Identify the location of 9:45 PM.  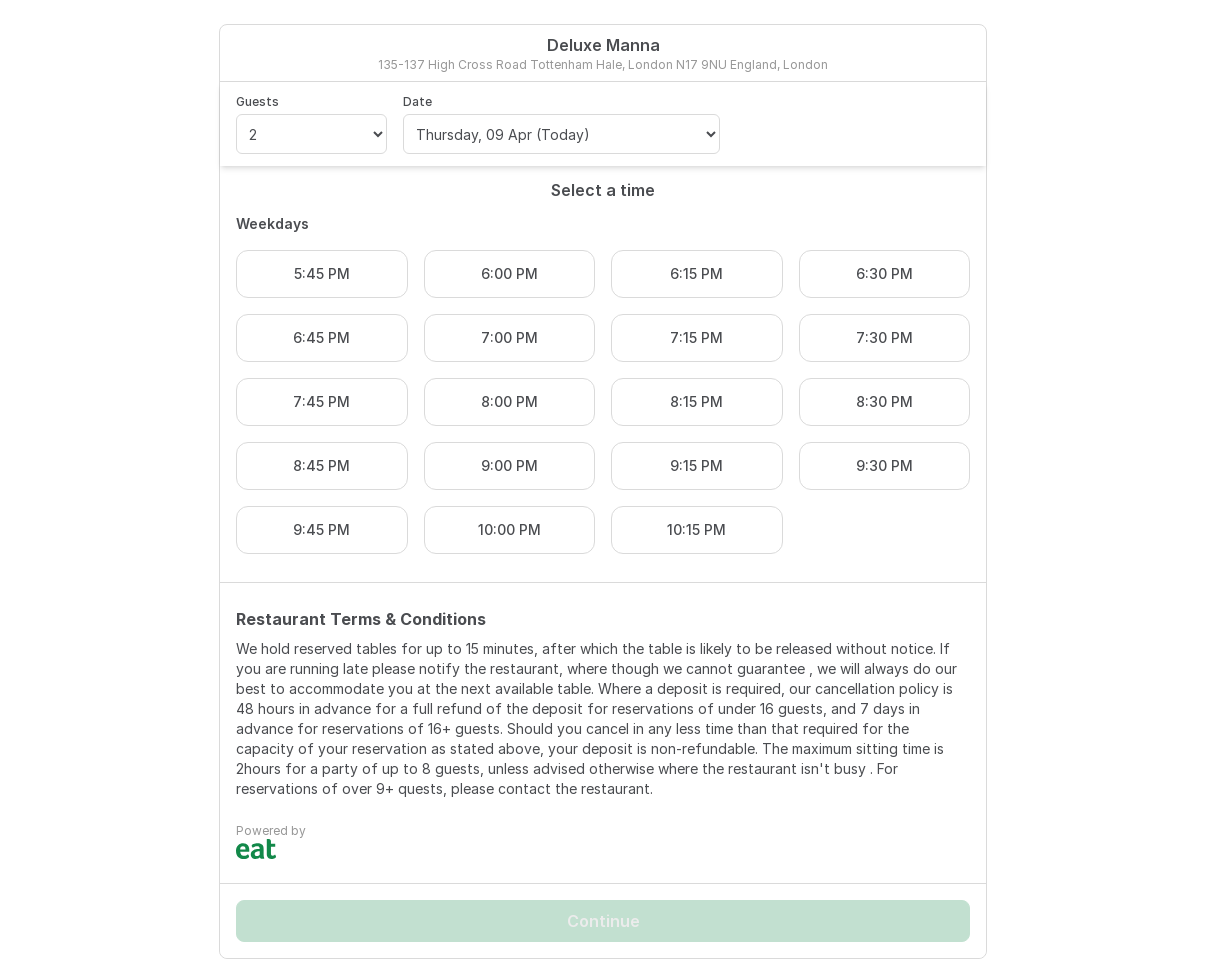
(321, 529).